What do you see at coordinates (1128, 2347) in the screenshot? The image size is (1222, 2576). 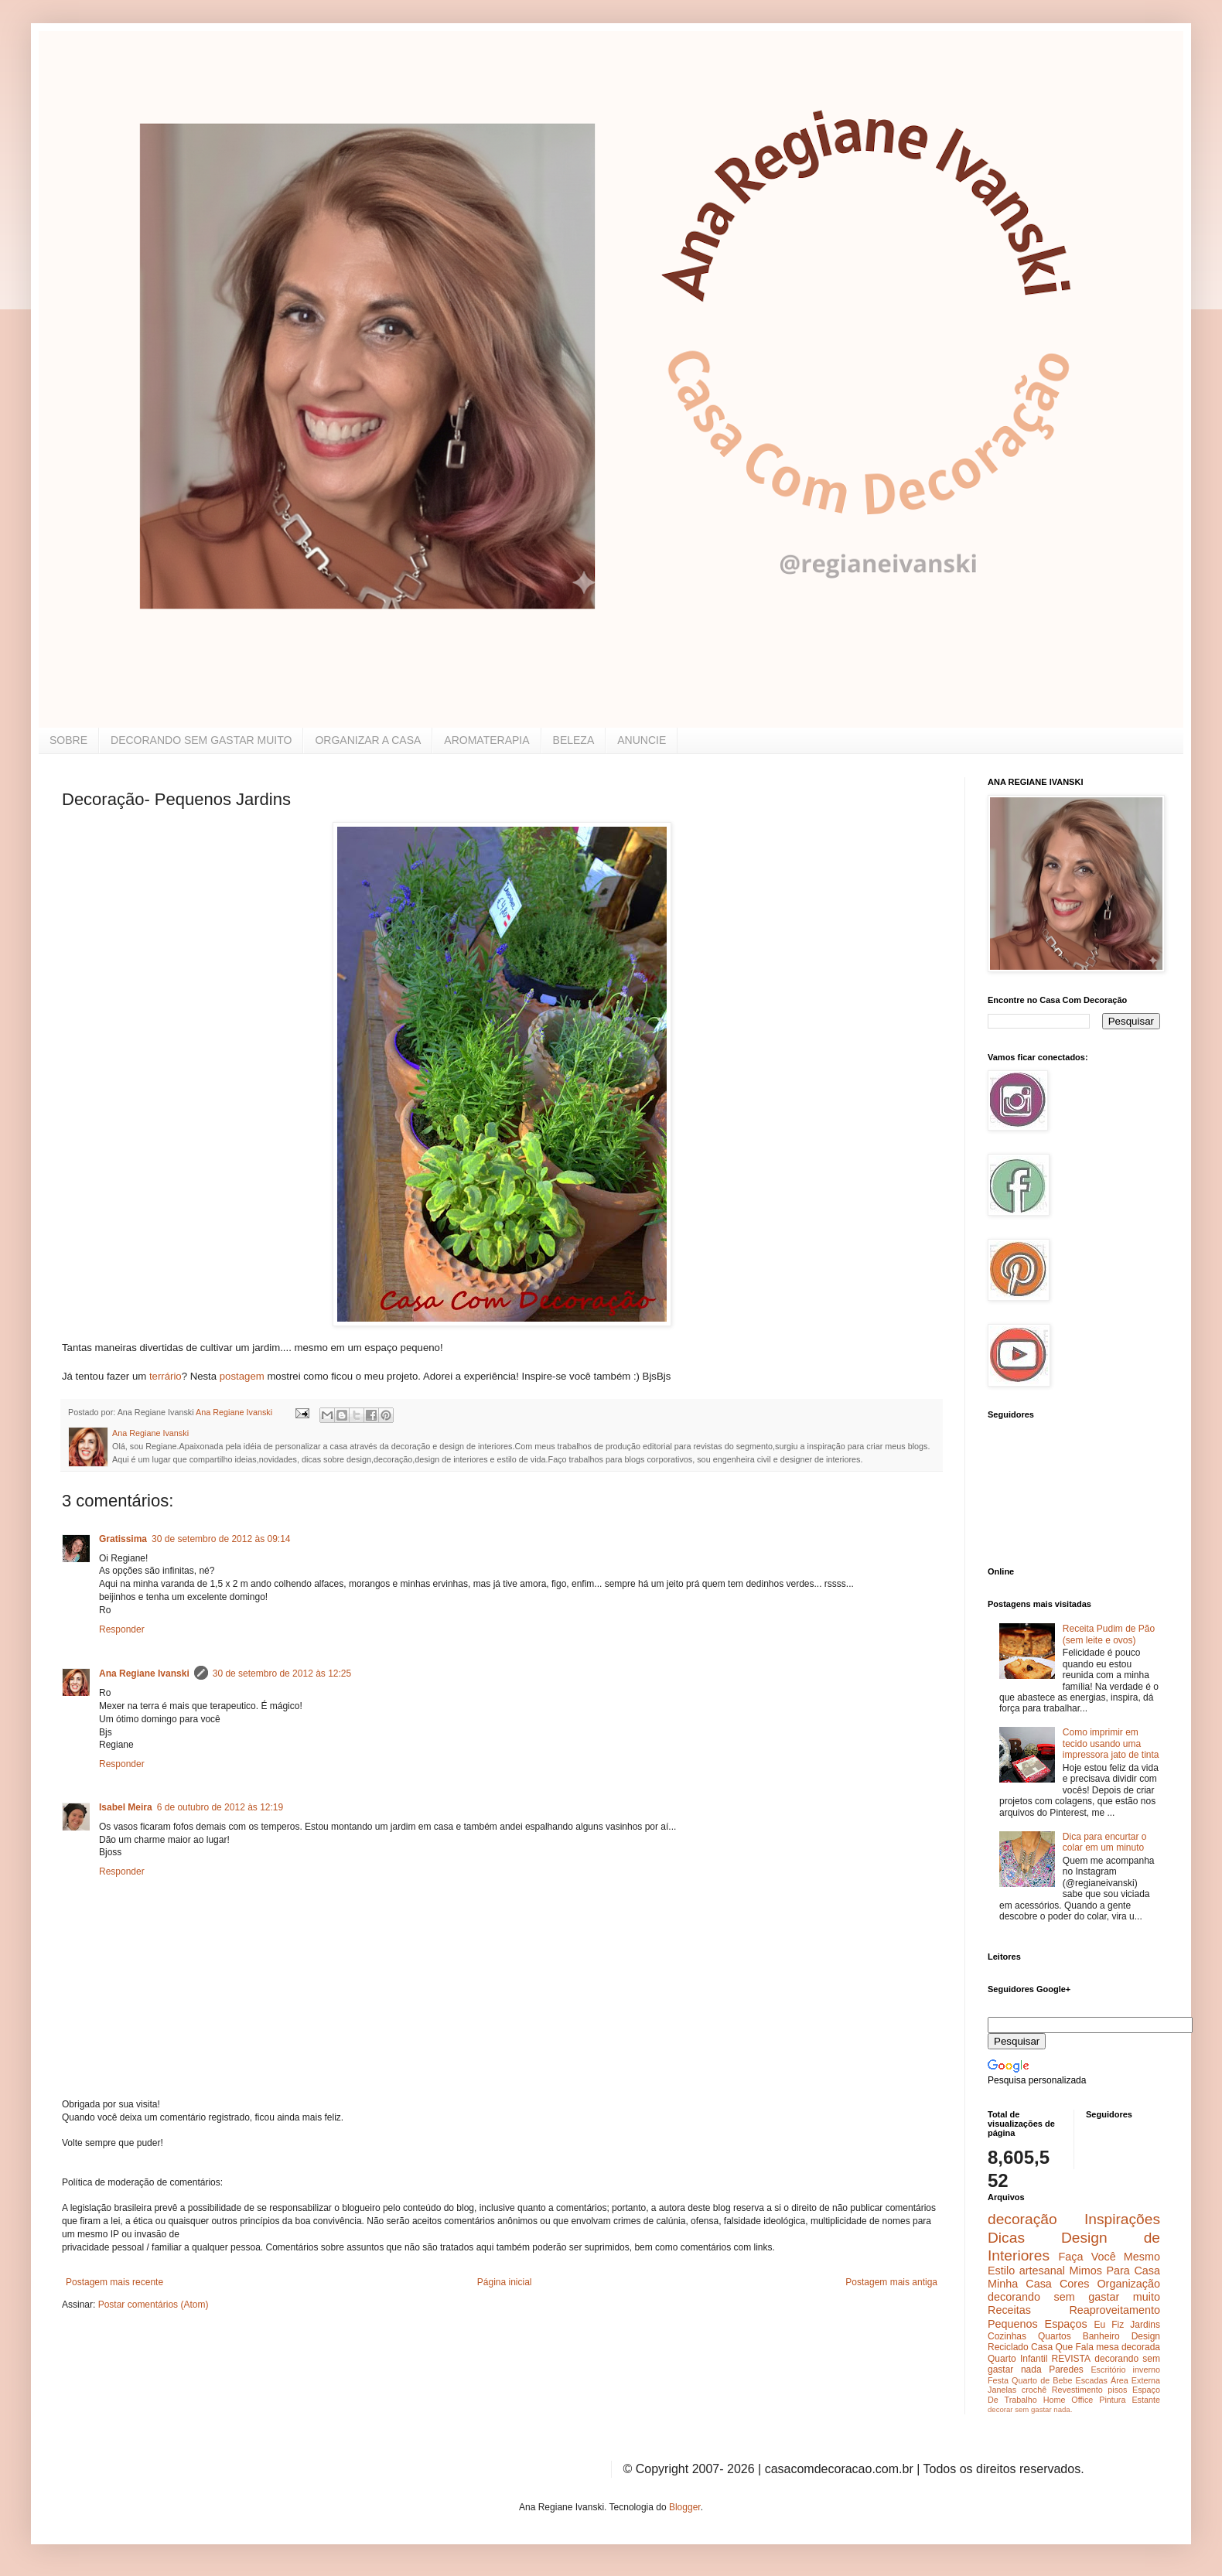 I see `mesa decorada` at bounding box center [1128, 2347].